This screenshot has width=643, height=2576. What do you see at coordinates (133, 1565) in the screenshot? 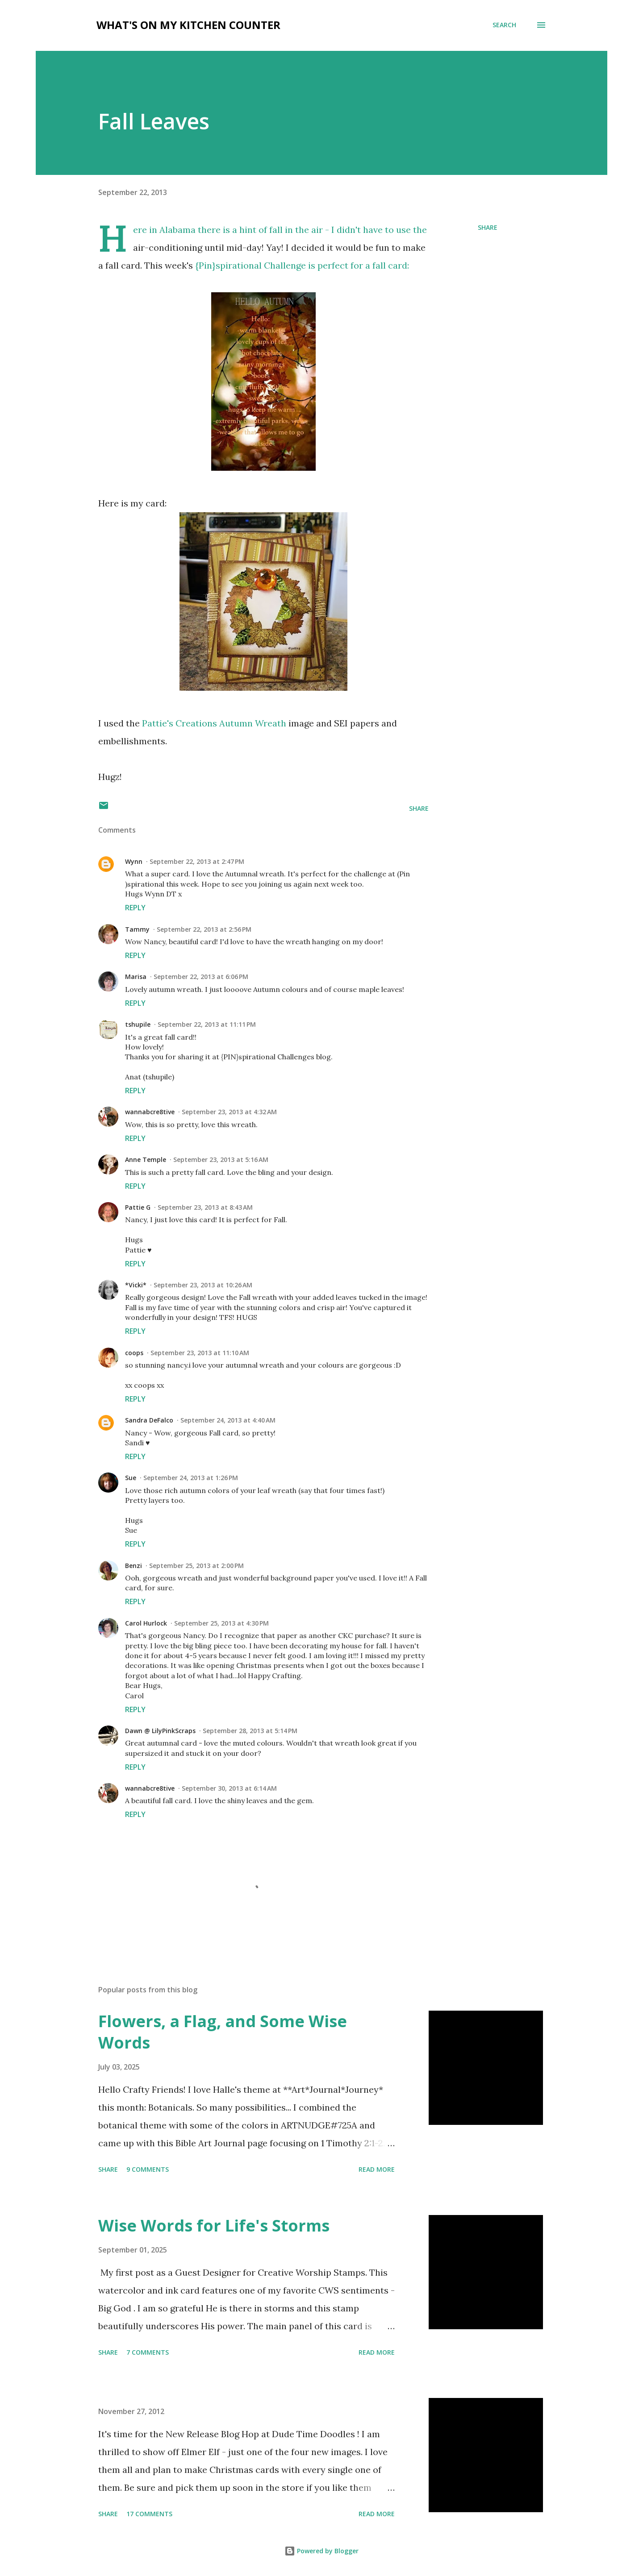
I see `Benzi` at bounding box center [133, 1565].